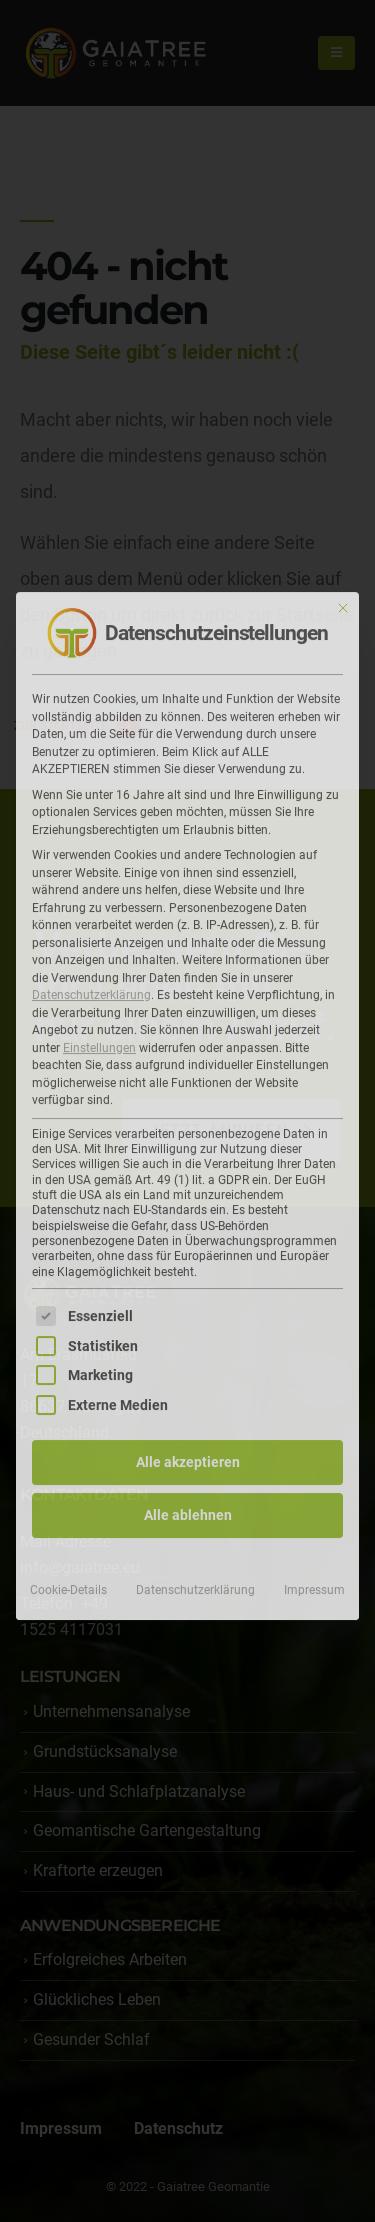 This screenshot has width=375, height=2222. Describe the element at coordinates (314, 1583) in the screenshot. I see `Impressum` at that location.